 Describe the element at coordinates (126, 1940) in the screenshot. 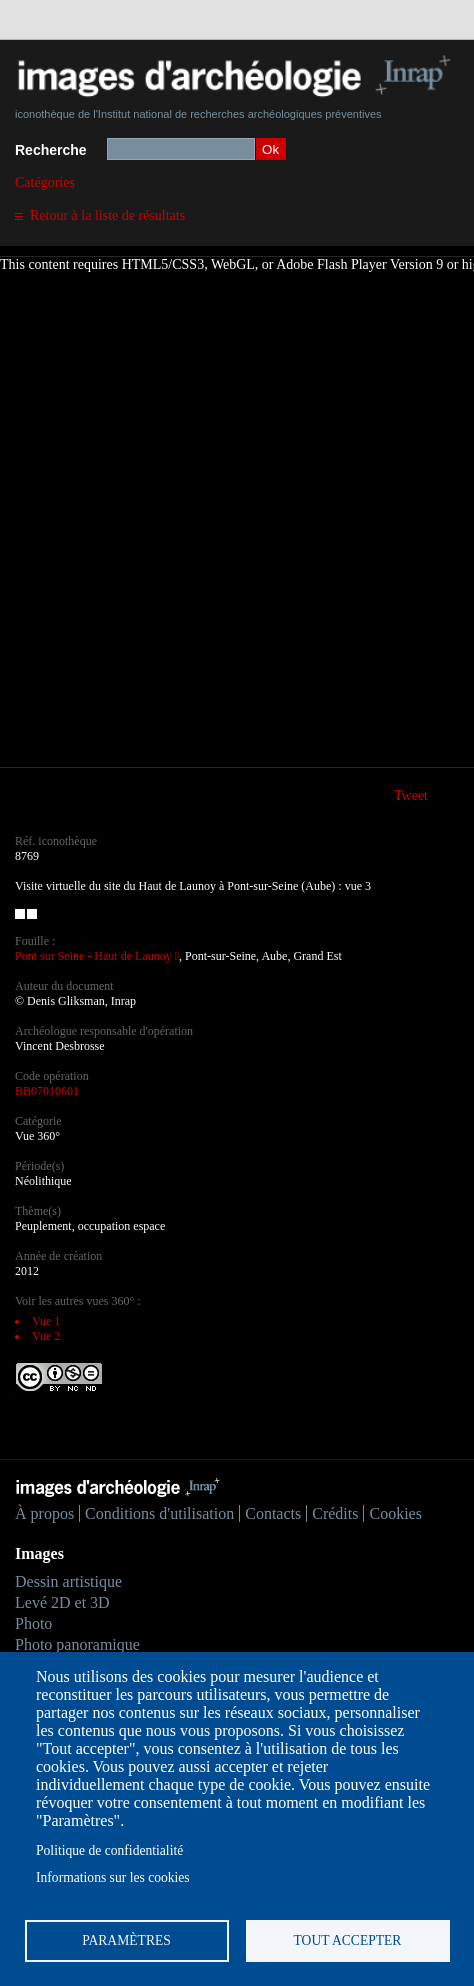

I see `Paramètres` at that location.